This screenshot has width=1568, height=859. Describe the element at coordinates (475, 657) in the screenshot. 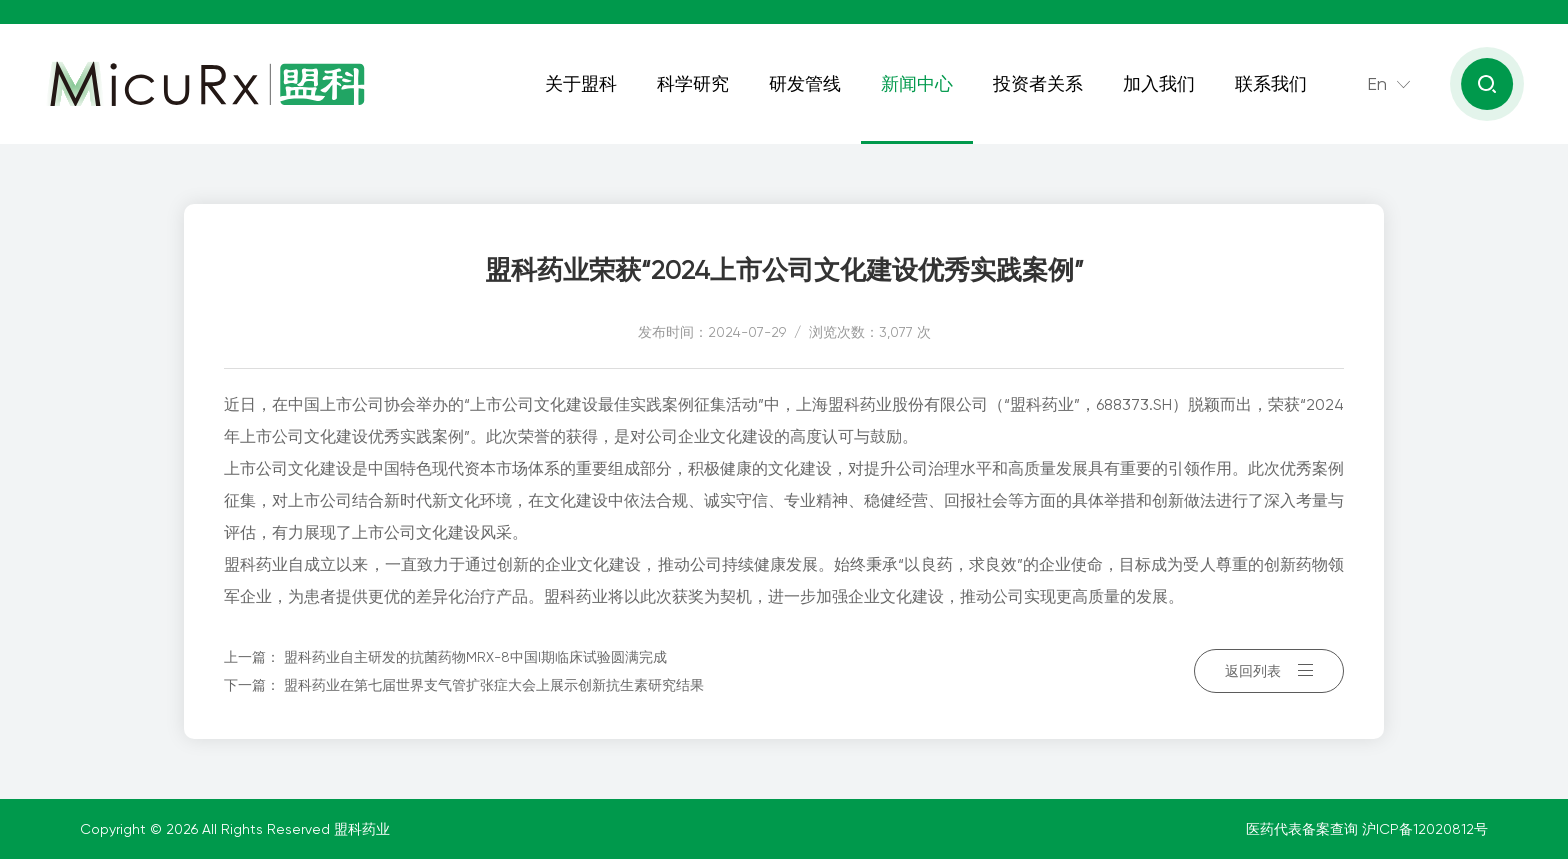

I see `盟科药业自主研发的抗菌药物MRX-8中国I期临床试验圆满完成` at that location.